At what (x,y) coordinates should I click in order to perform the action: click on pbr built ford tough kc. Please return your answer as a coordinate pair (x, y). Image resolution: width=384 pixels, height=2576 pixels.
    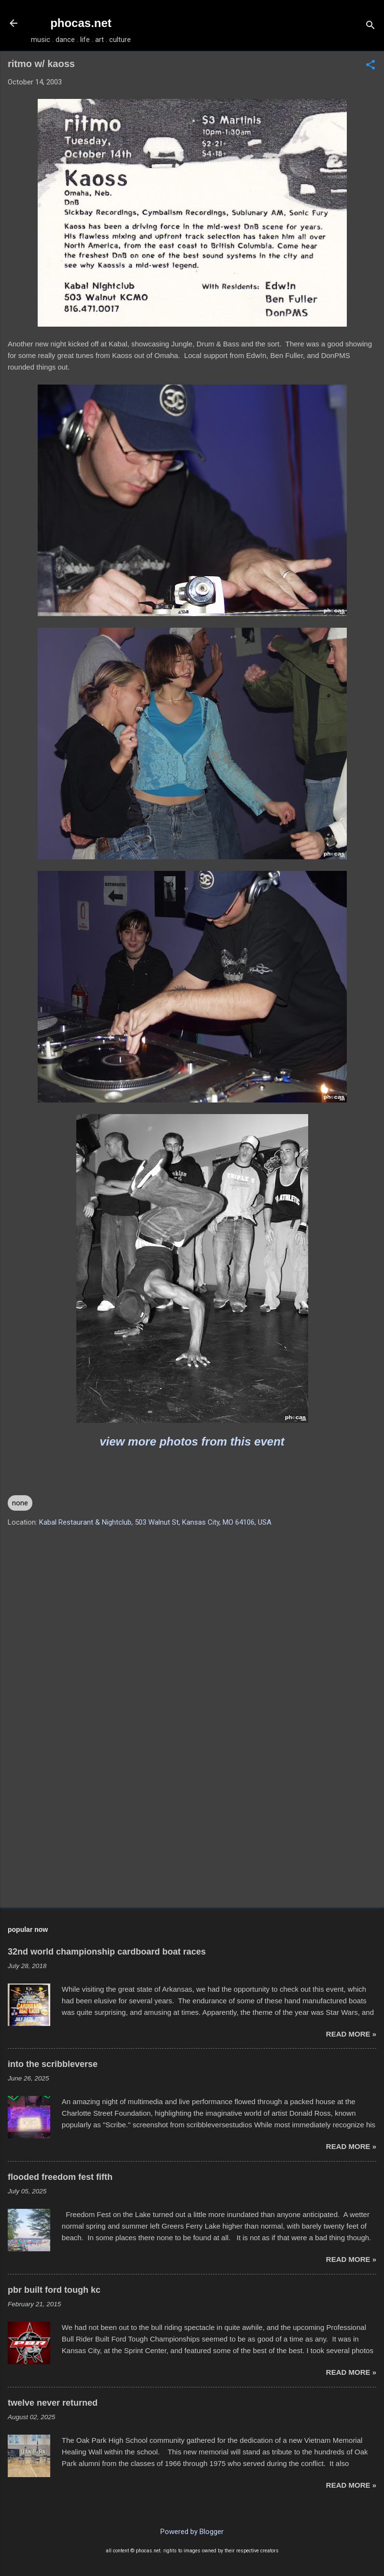
    Looking at the image, I should click on (54, 2290).